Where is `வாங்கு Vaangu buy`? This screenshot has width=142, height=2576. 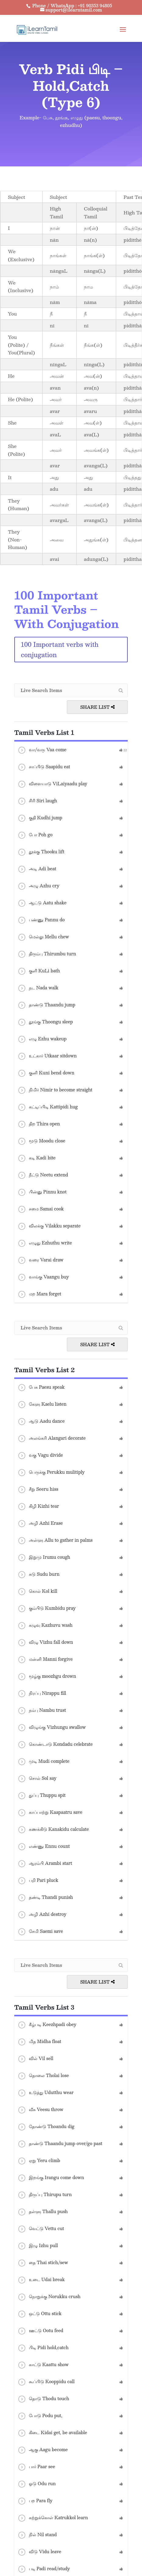
வாங்கு Vaangu buy is located at coordinates (43, 1277).